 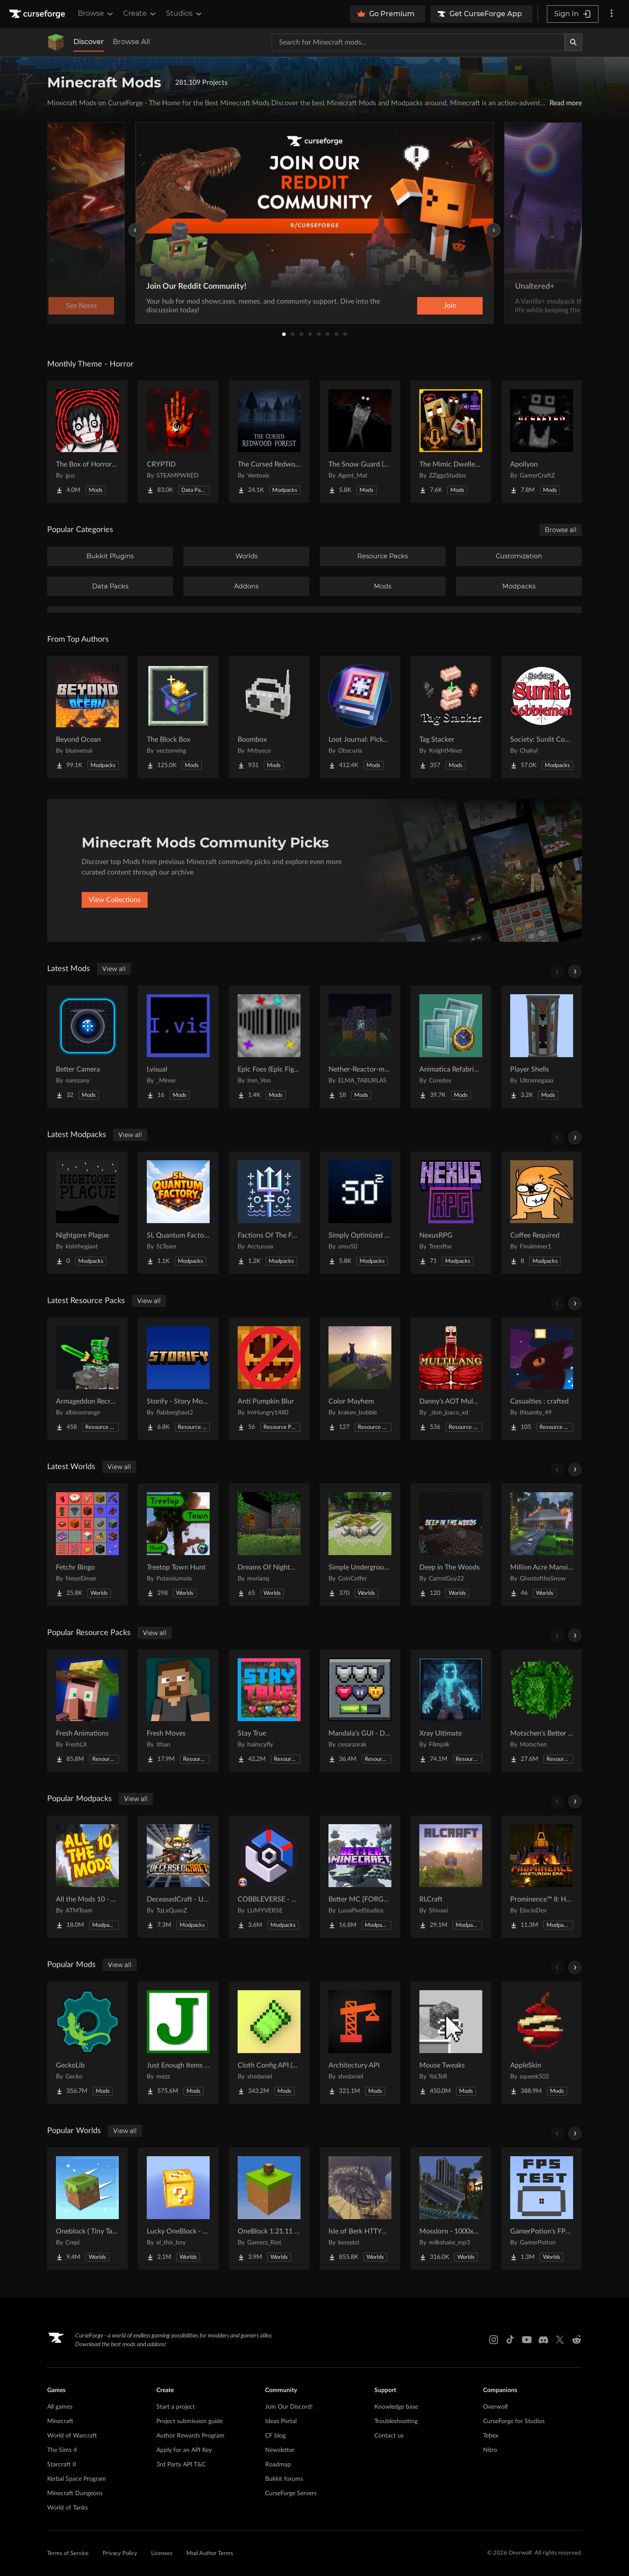 I want to click on Kerbal Space Program, so click(x=76, y=2479).